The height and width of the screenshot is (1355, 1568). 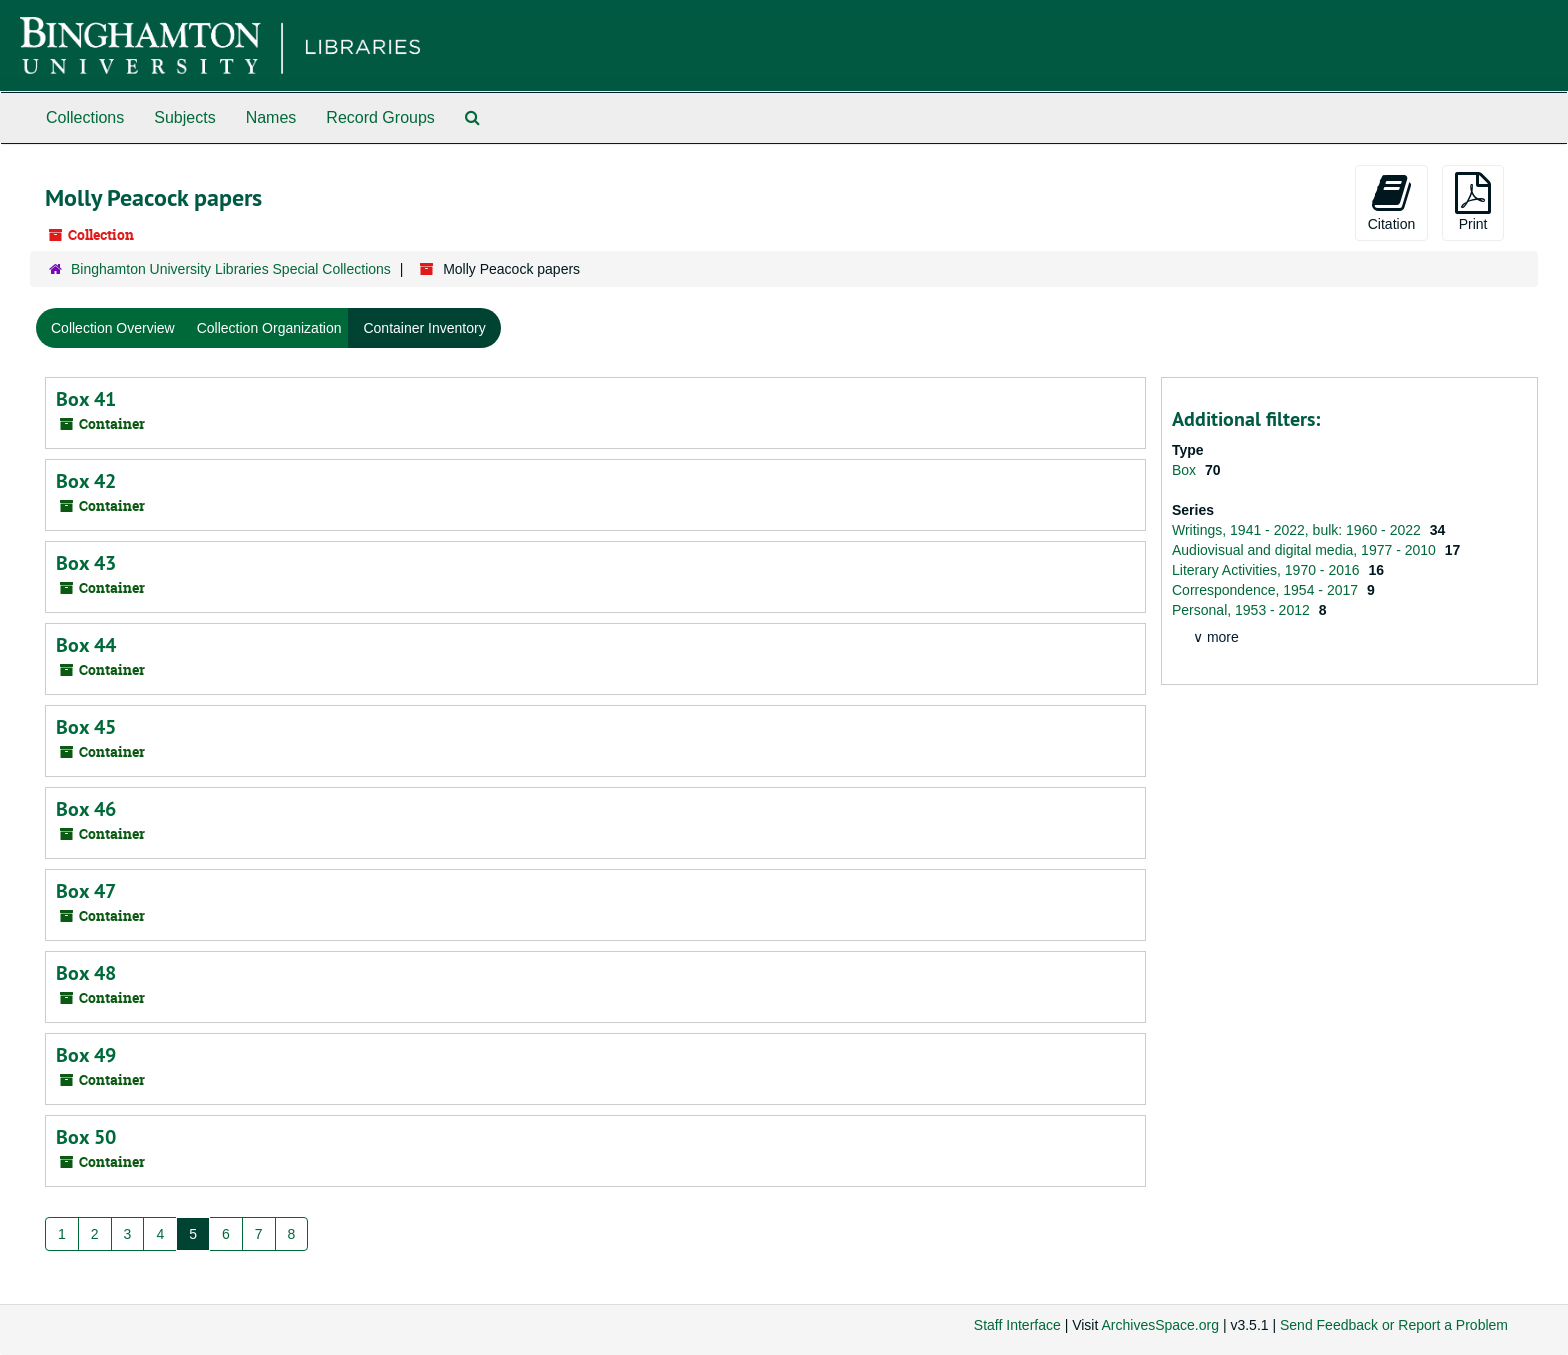 I want to click on Literary Activities, 1970 - 2016, so click(x=1267, y=570).